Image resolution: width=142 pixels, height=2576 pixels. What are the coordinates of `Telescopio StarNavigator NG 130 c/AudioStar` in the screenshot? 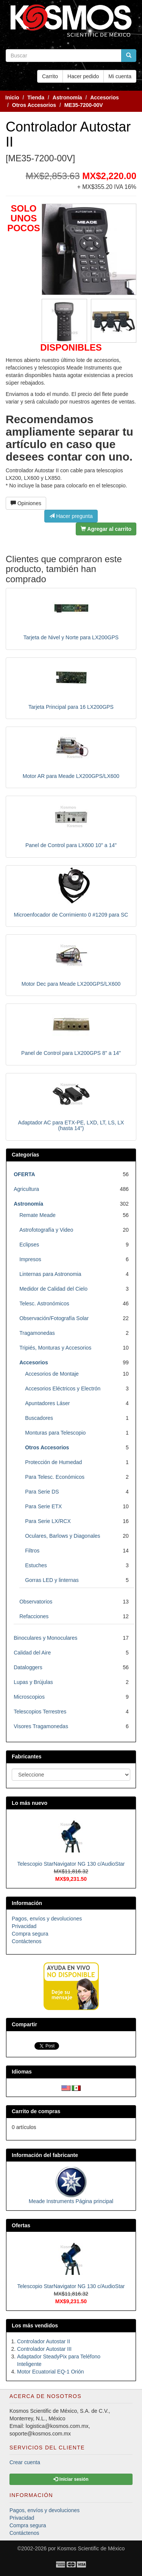 It's located at (71, 1864).